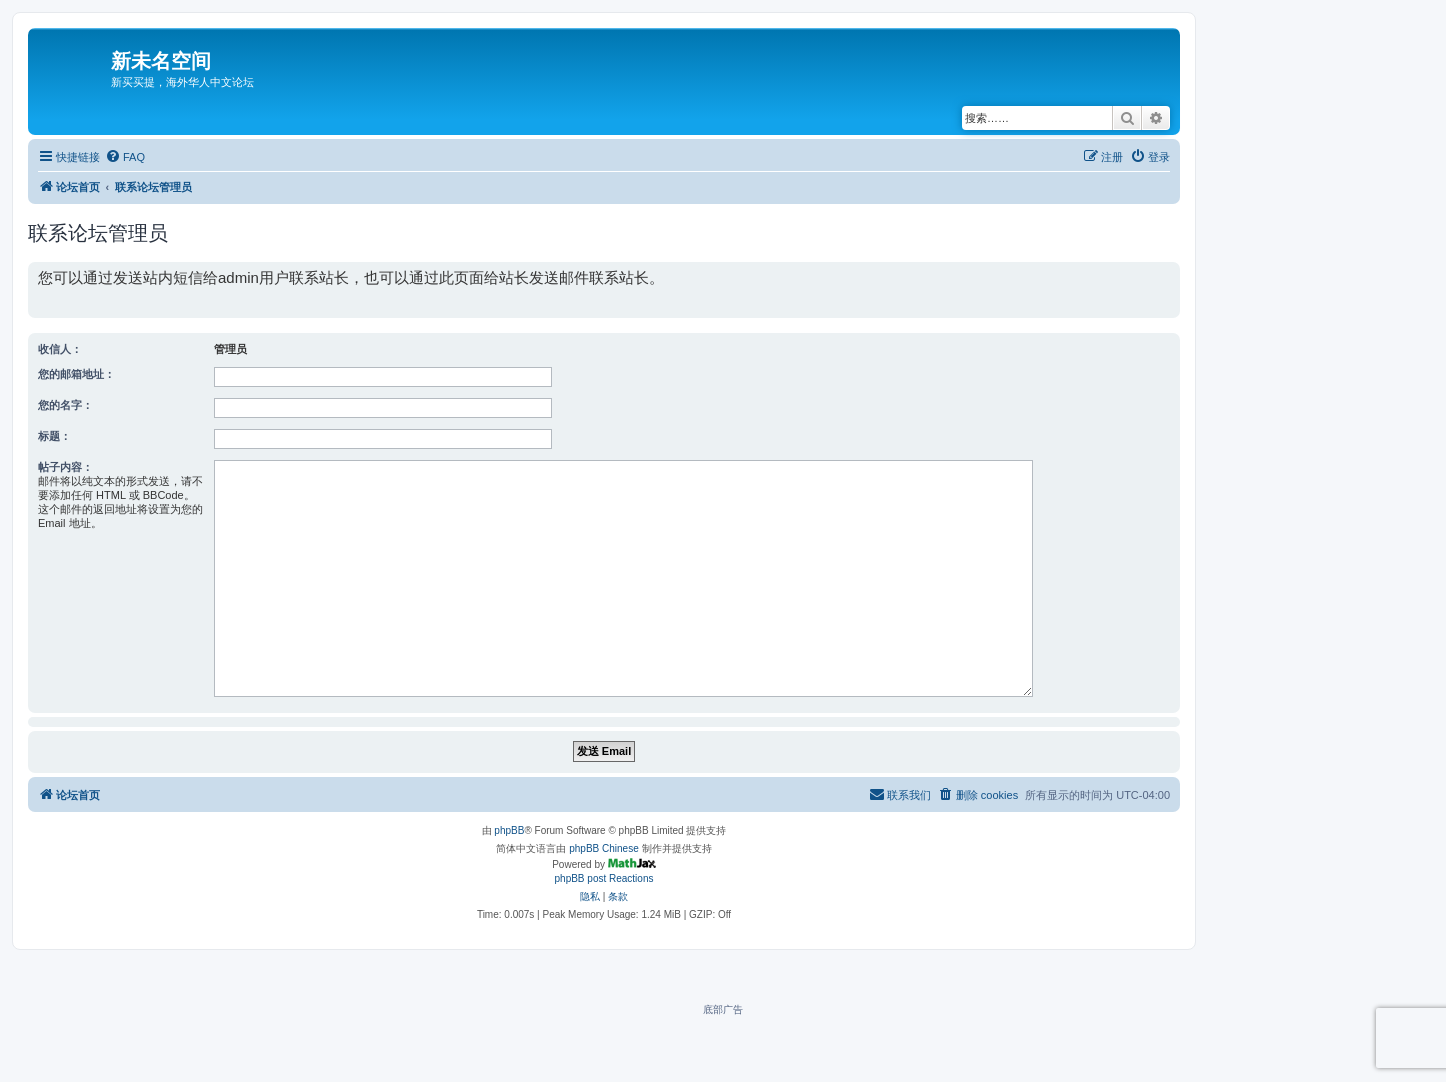 The width and height of the screenshot is (1446, 1082). Describe the element at coordinates (604, 878) in the screenshot. I see `phpBB post Reactions` at that location.